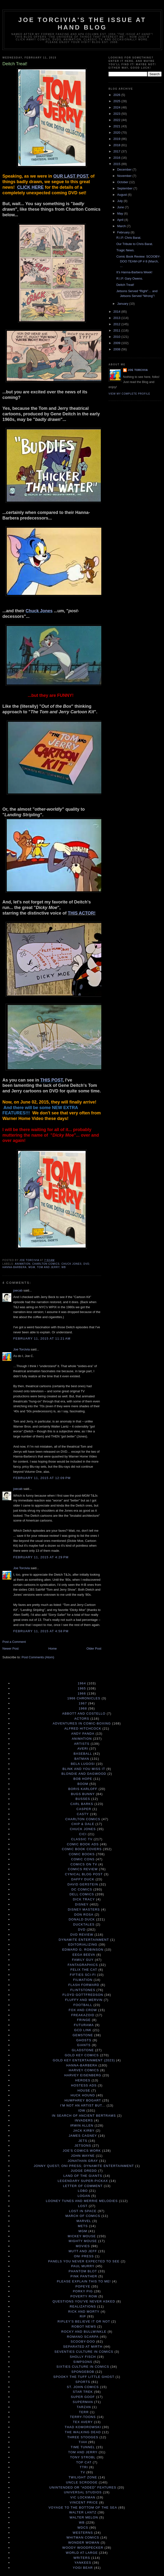 The height and width of the screenshot is (2576, 164). I want to click on March of Comics, so click(82, 2216).